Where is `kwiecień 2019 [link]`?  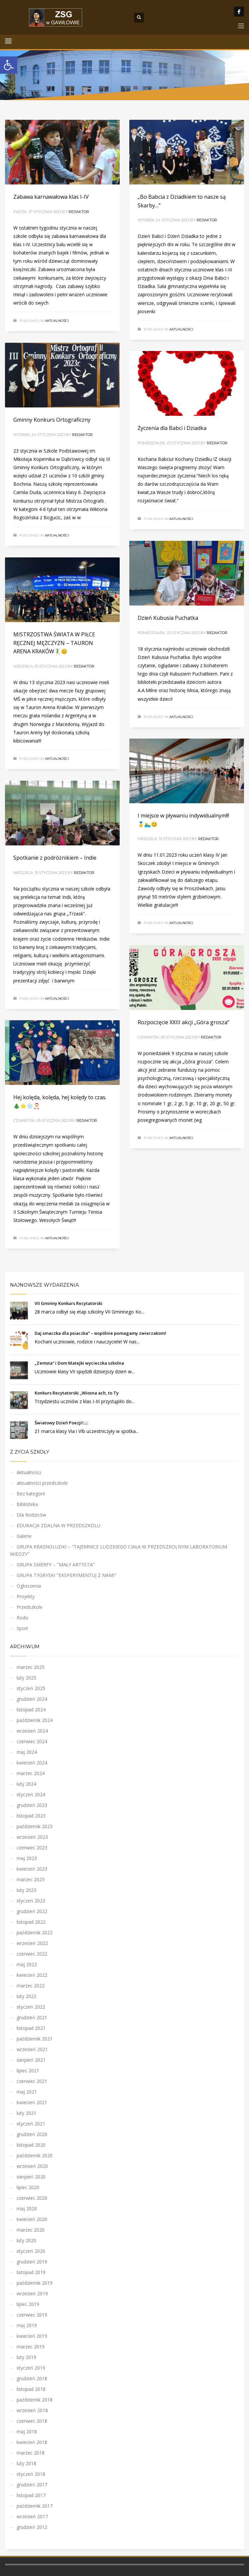 kwiecień 2019 [link] is located at coordinates (32, 2336).